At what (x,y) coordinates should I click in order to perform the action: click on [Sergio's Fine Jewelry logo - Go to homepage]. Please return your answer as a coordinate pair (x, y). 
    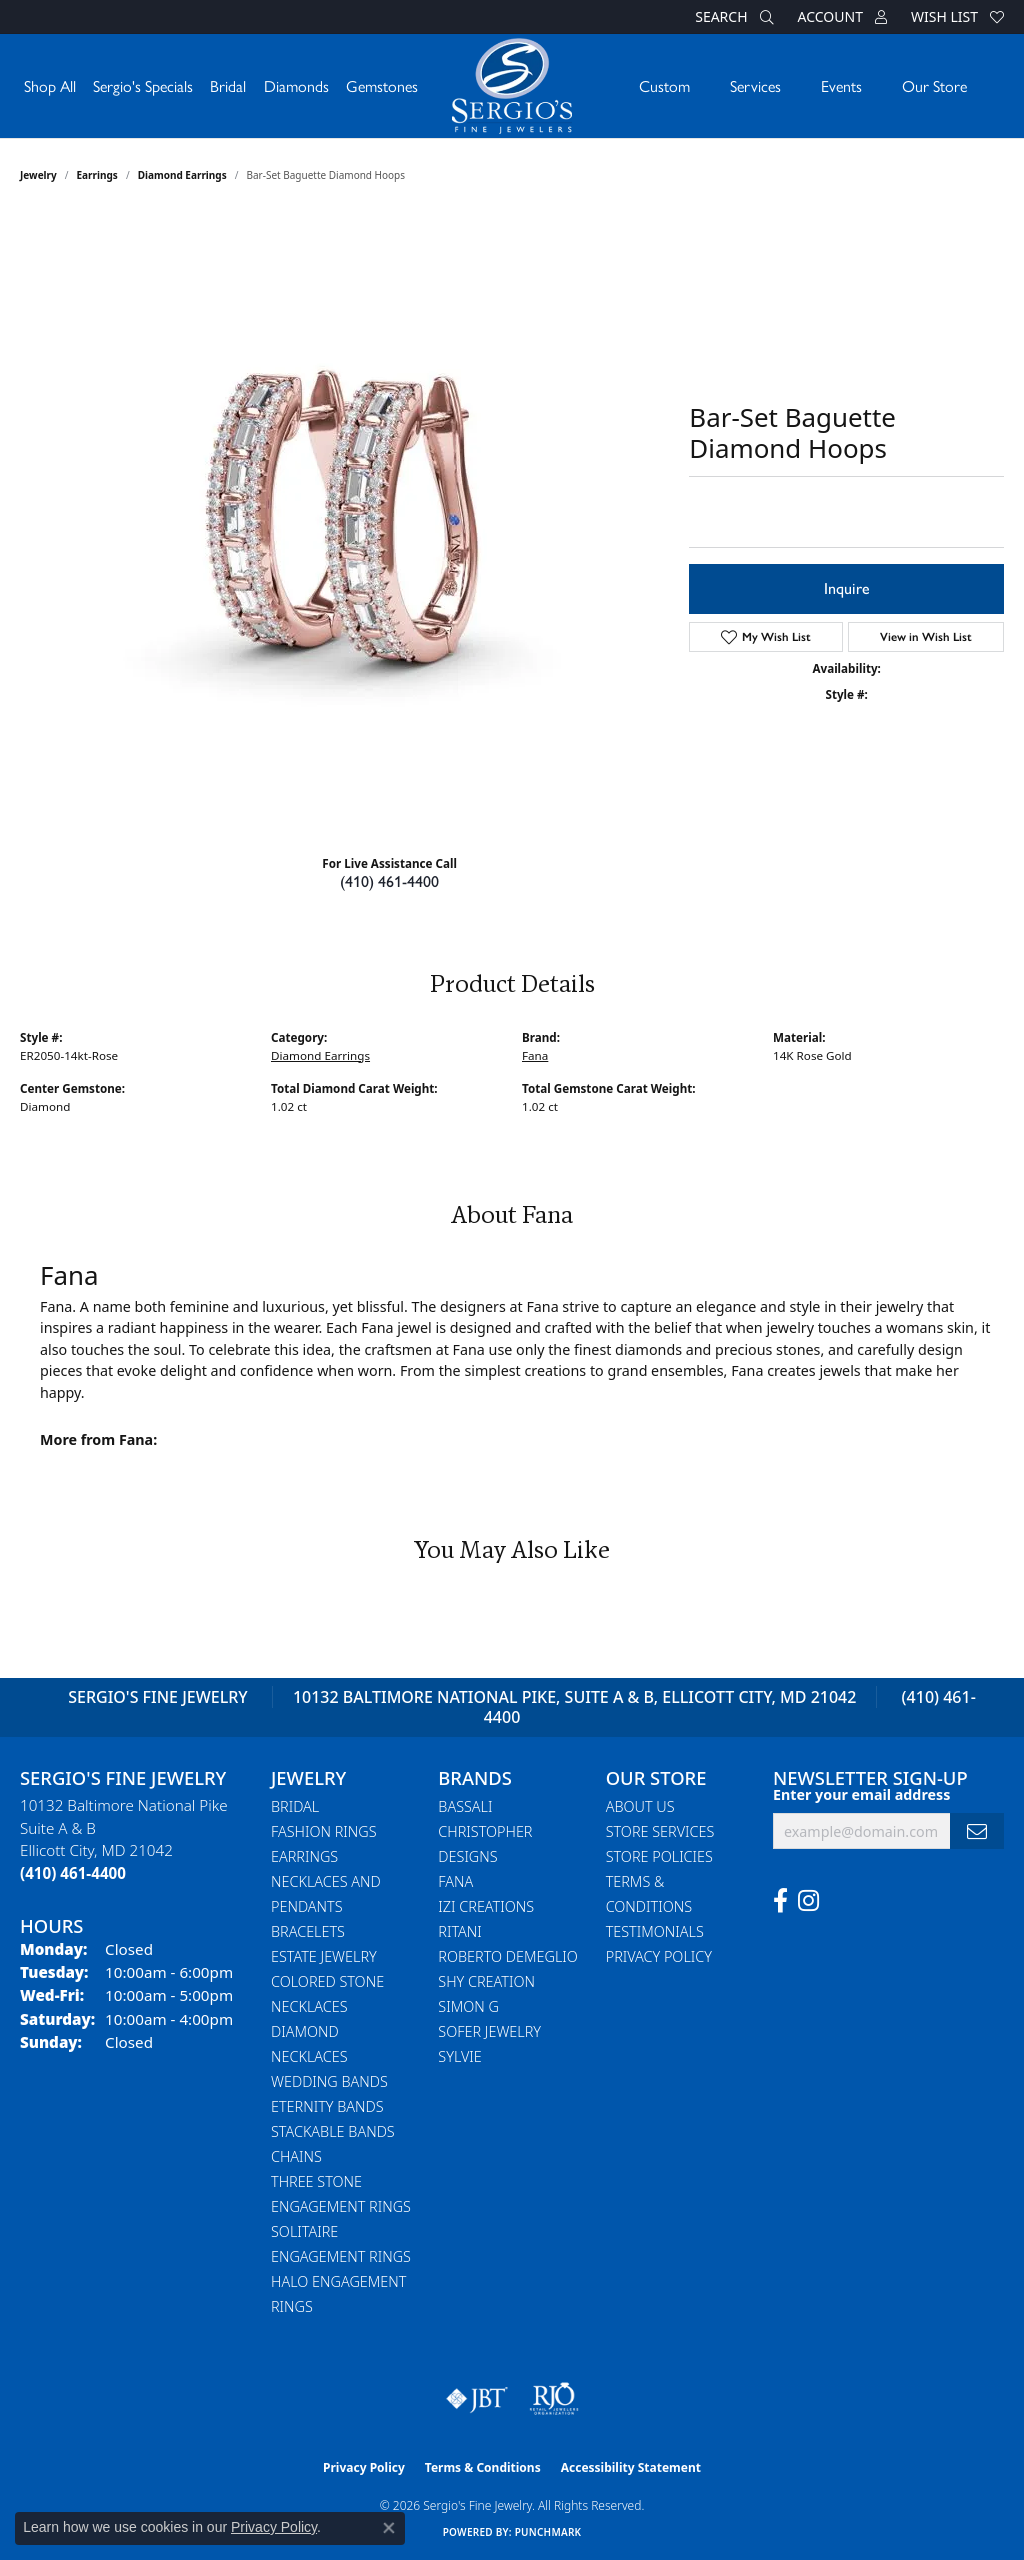
    Looking at the image, I should click on (512, 86).